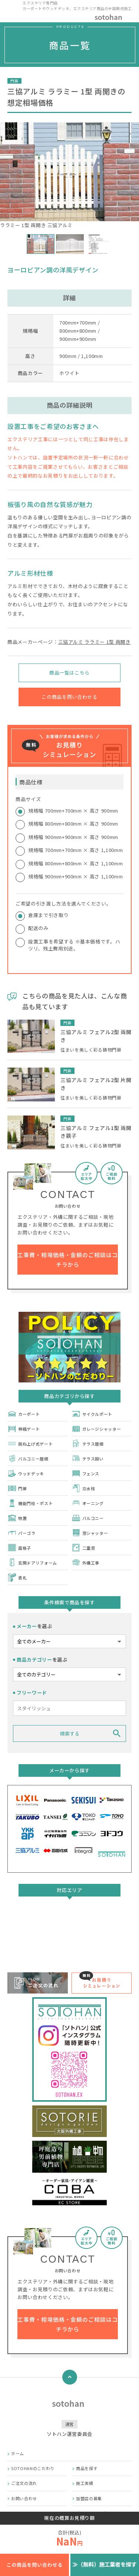 This screenshot has height=2576, width=139. What do you see at coordinates (86, 1473) in the screenshot?
I see `フェンス` at bounding box center [86, 1473].